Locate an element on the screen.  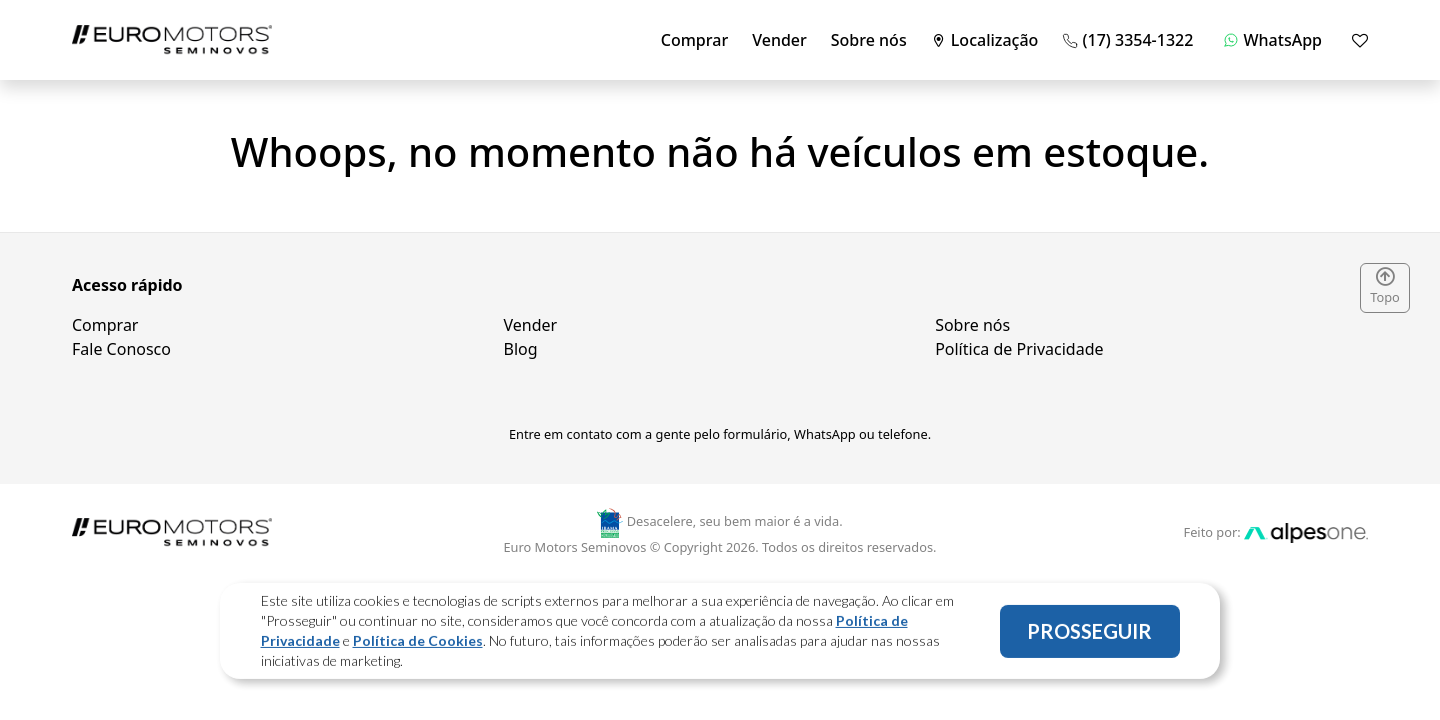
Política de Cookies is located at coordinates (418, 643).